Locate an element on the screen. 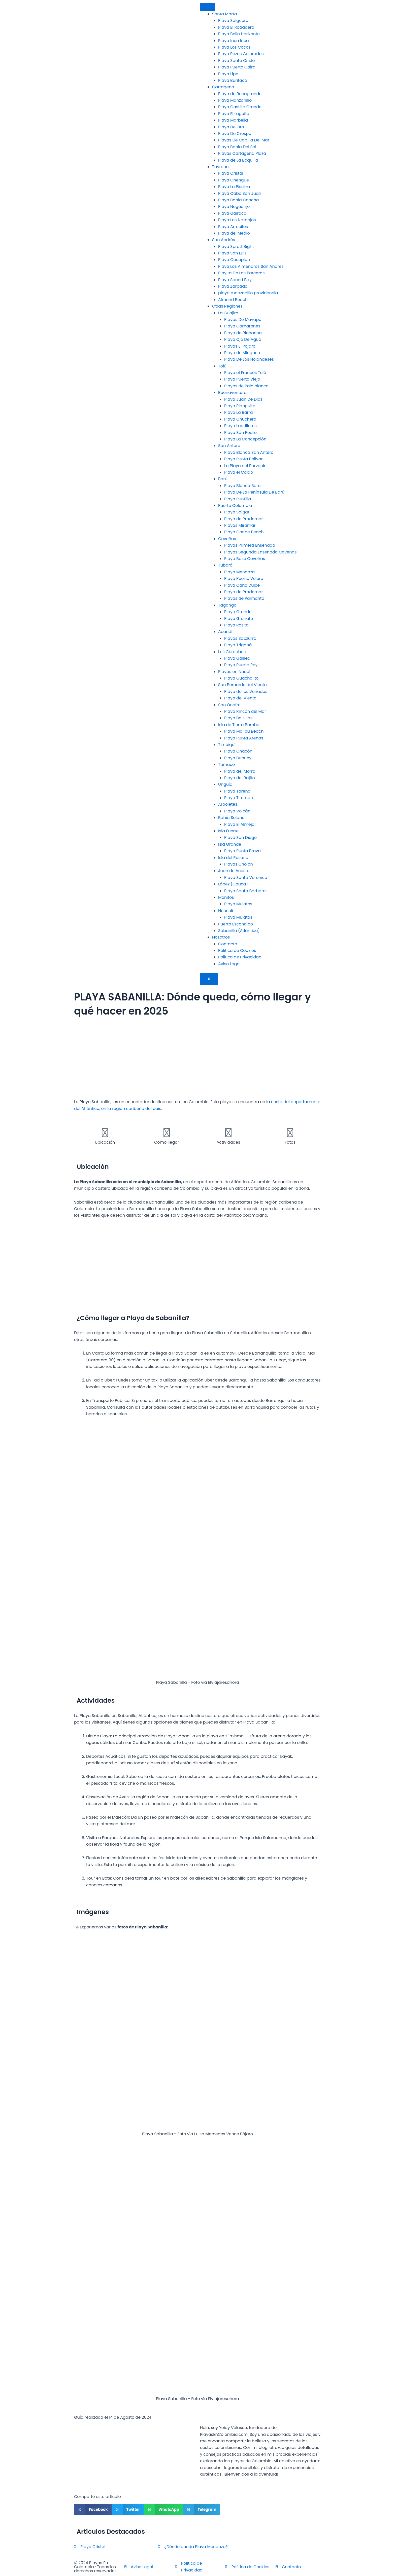 The width and height of the screenshot is (395, 2576). Playa del Morro is located at coordinates (239, 771).